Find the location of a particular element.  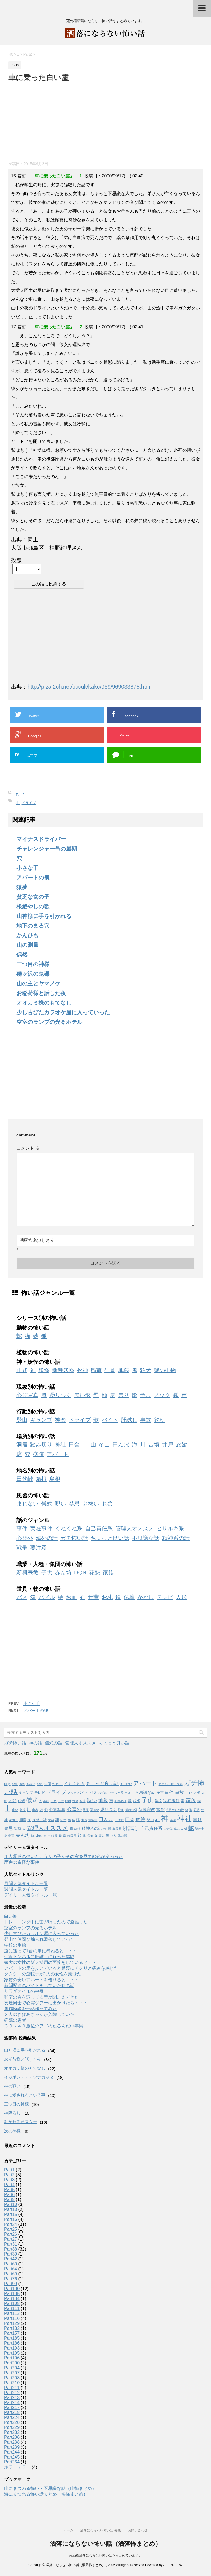

鏡 [鏡 (1個の項目)] is located at coordinates (60, 1835).